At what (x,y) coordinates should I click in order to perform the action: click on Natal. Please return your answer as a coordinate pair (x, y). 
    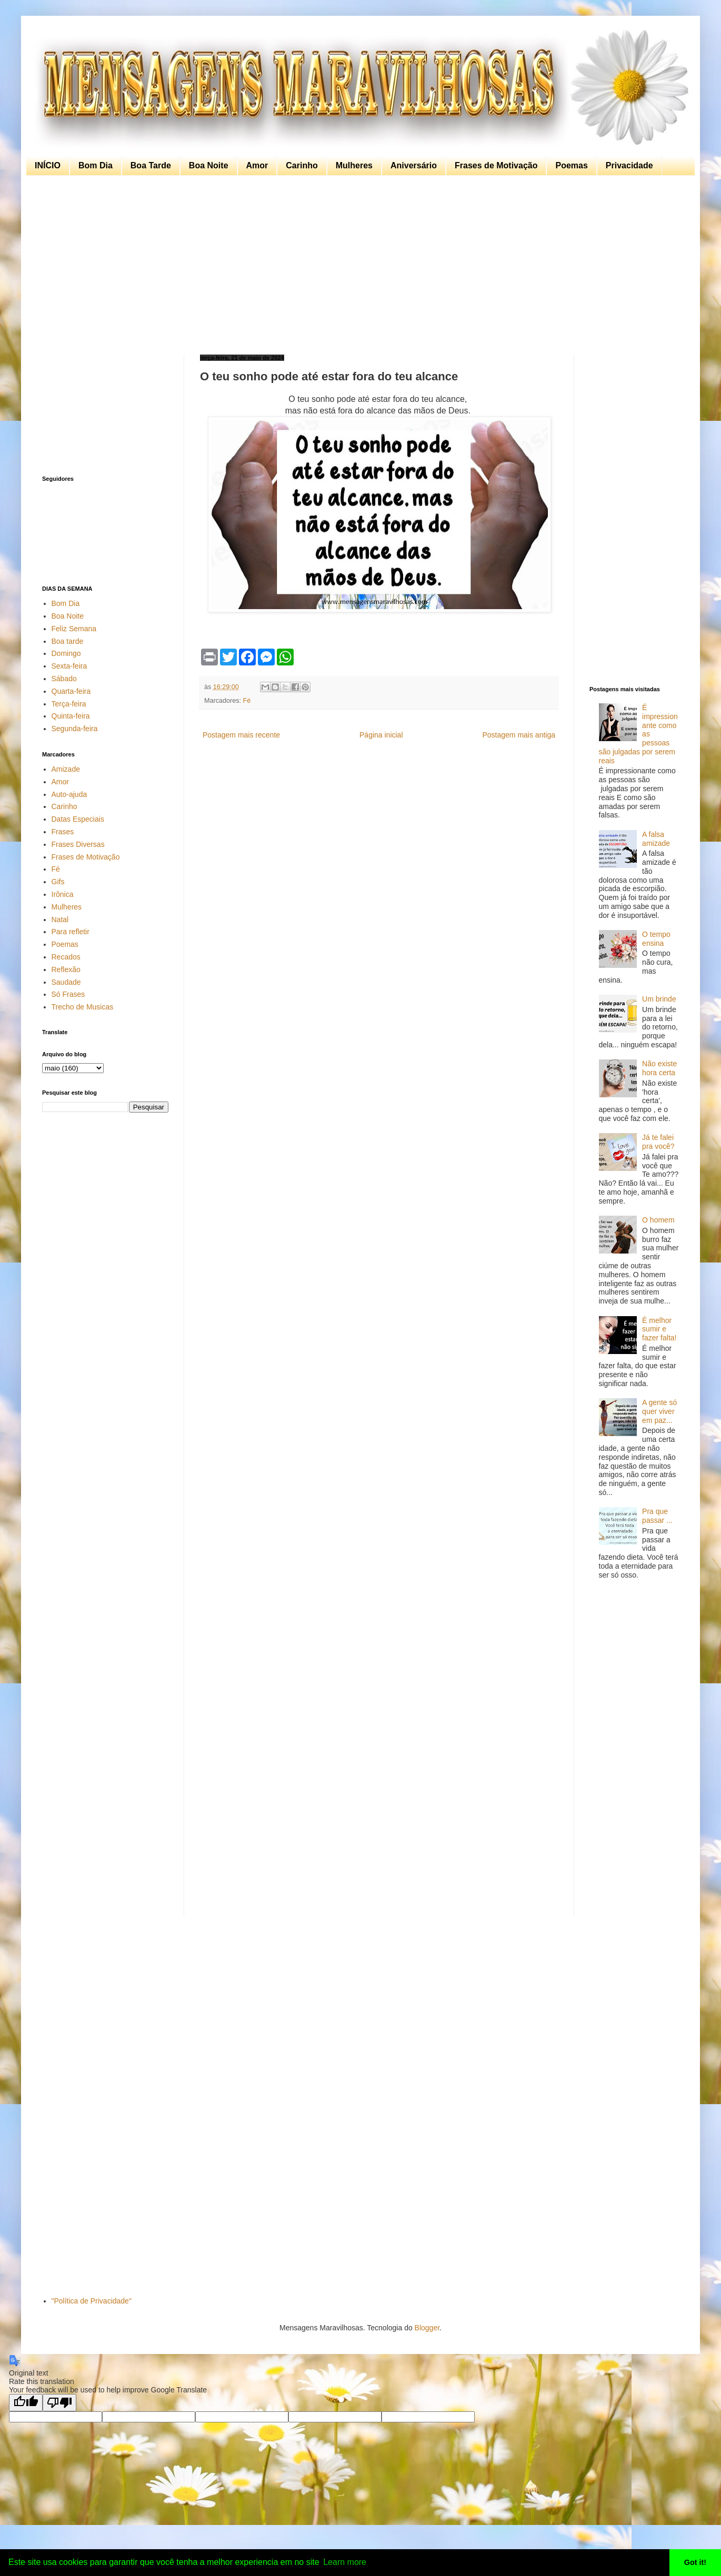
    Looking at the image, I should click on (60, 919).